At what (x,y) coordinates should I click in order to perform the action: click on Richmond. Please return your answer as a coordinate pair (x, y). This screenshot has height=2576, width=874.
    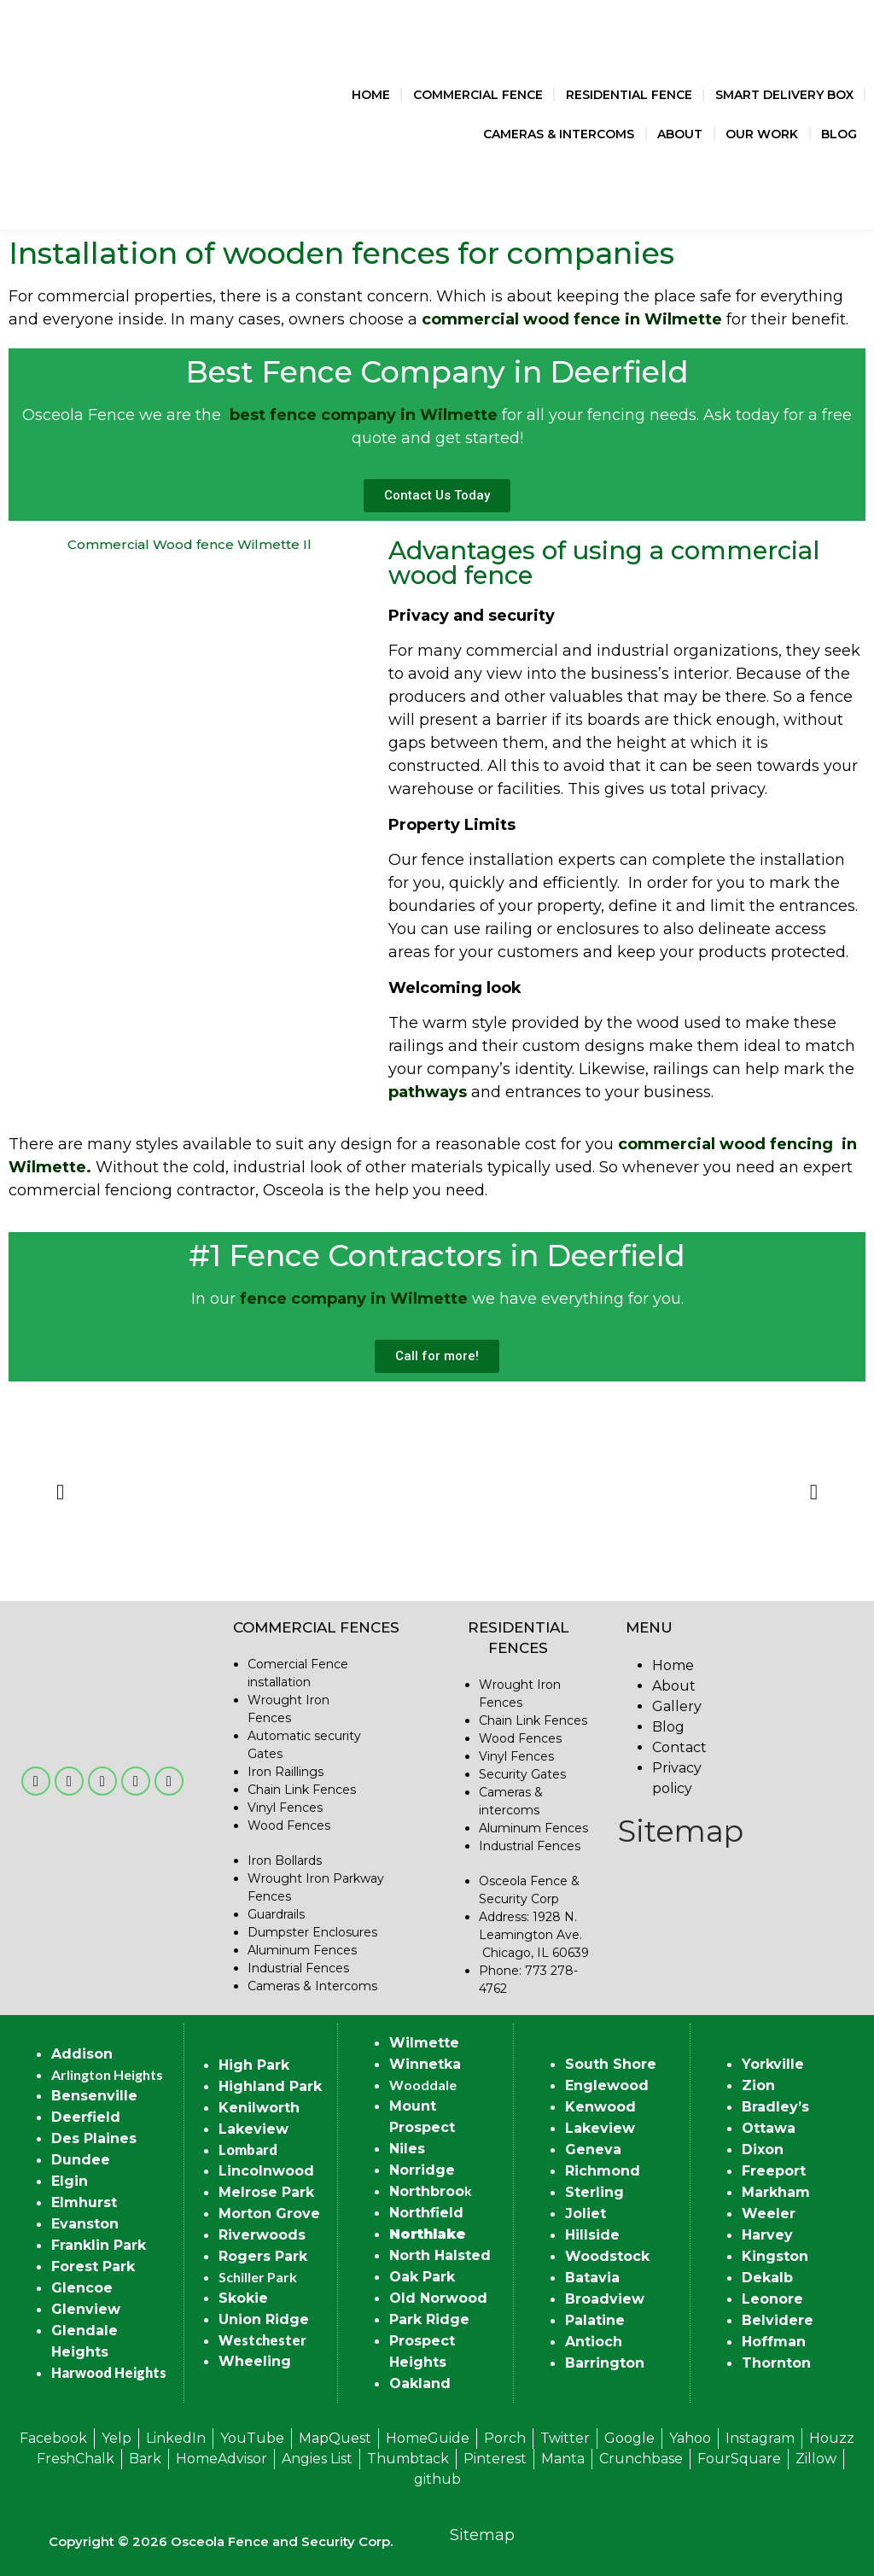
    Looking at the image, I should click on (602, 2171).